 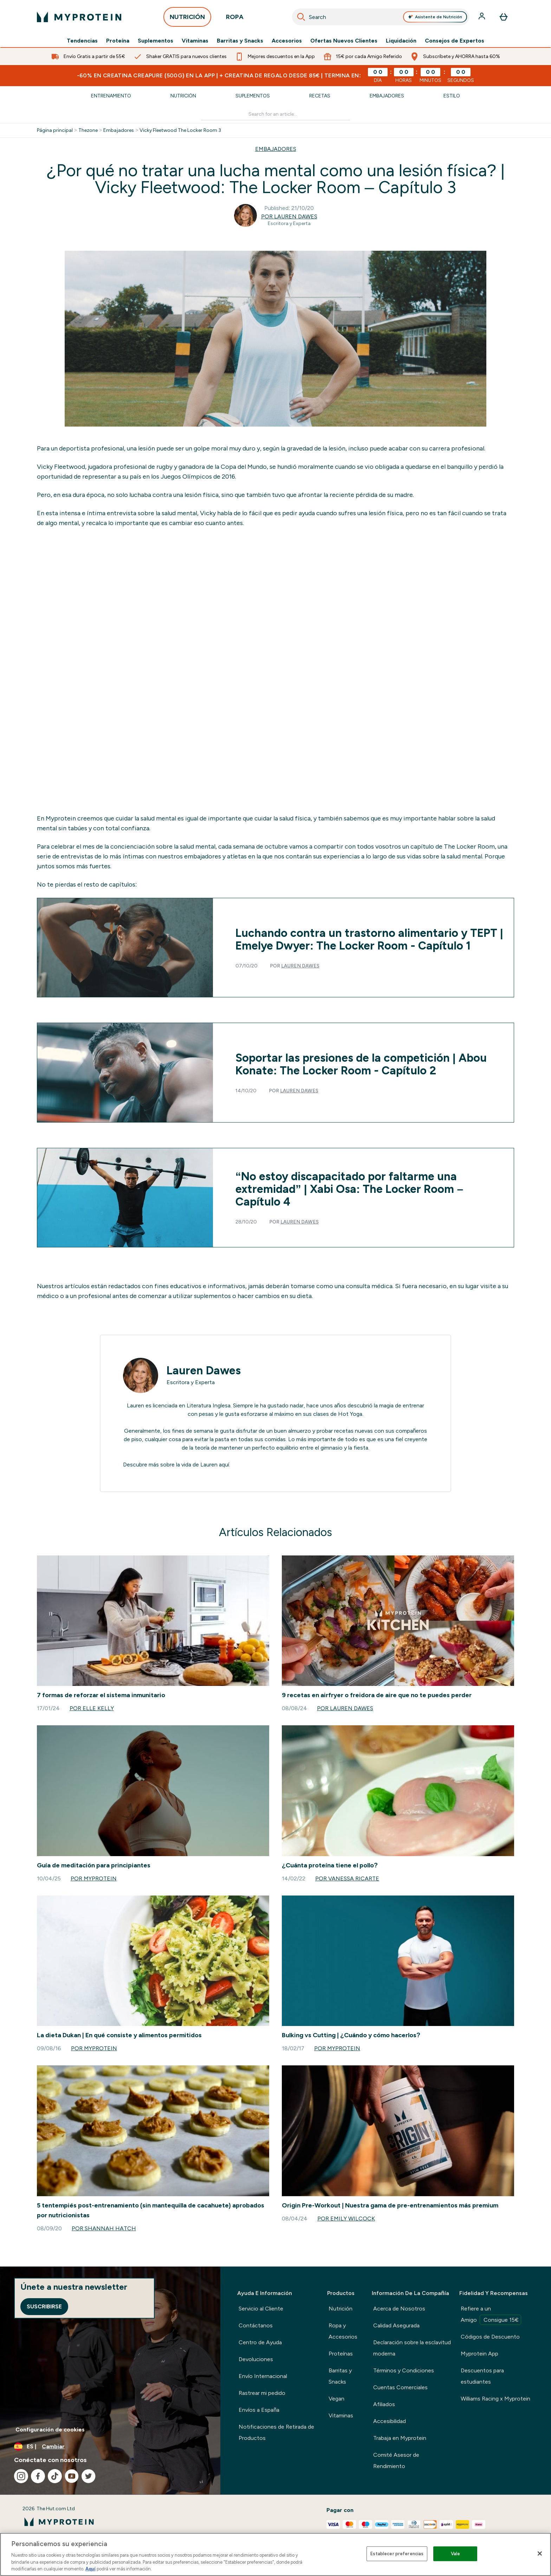 I want to click on [Visita nuestro youtube], so click(x=72, y=2476).